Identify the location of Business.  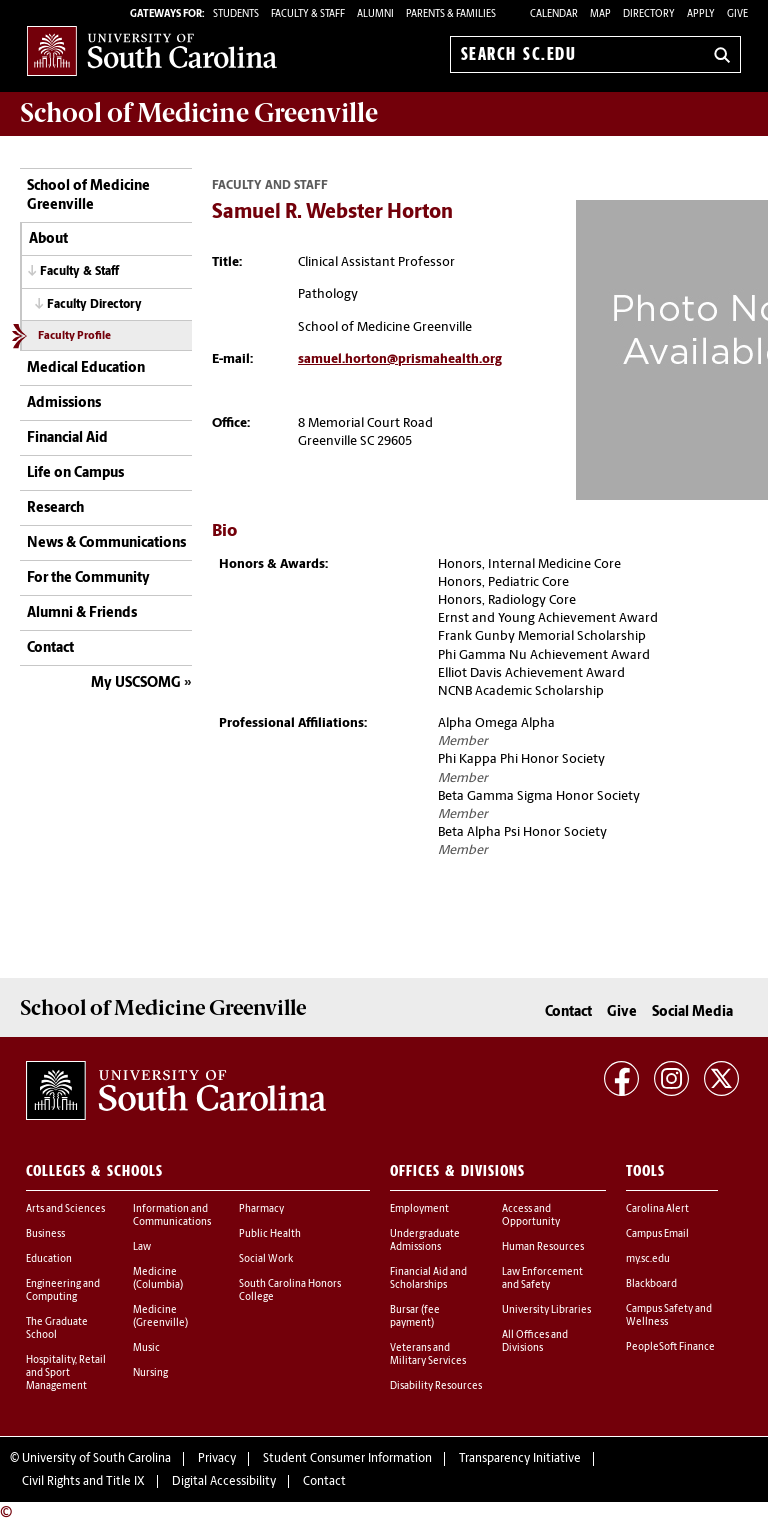
(45, 1234).